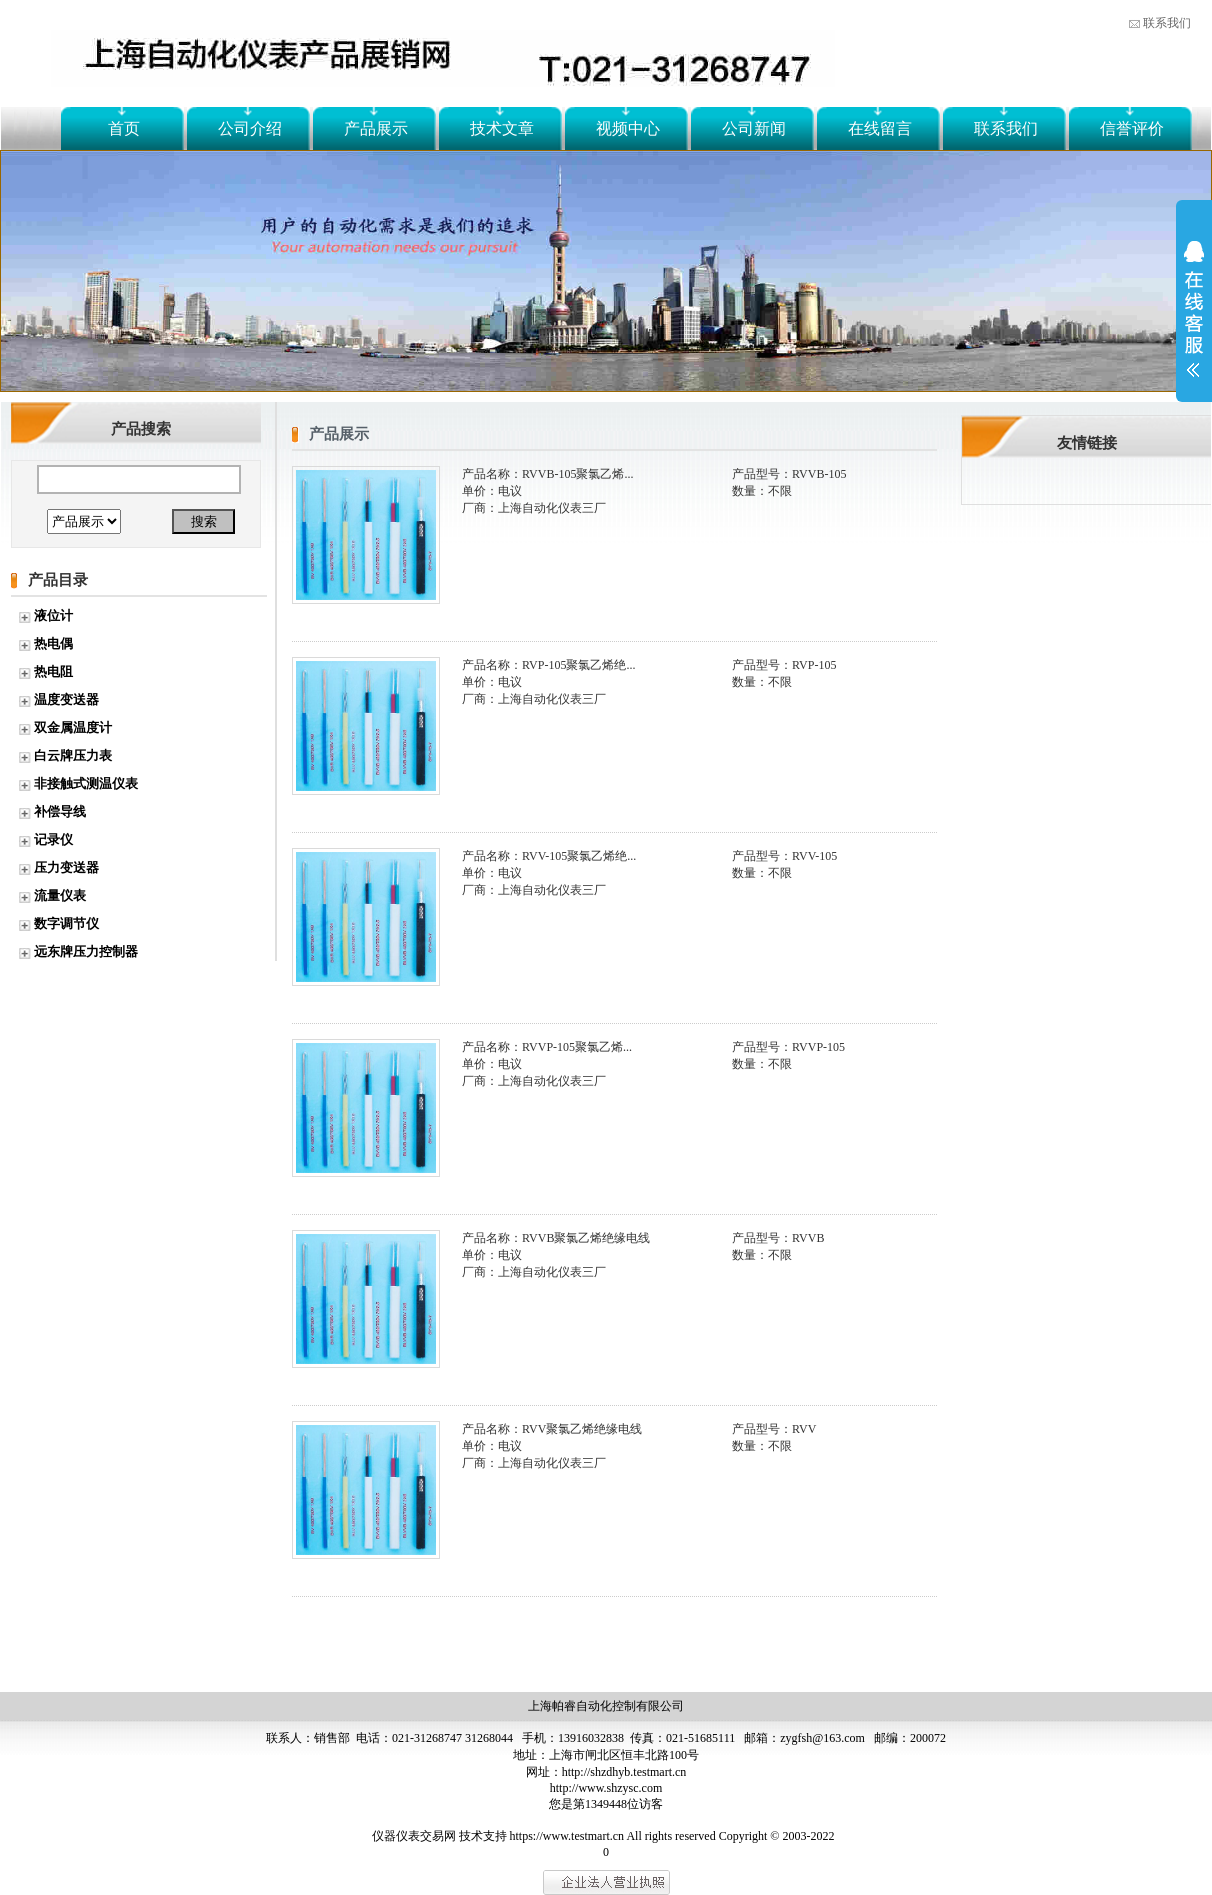  Describe the element at coordinates (762, 491) in the screenshot. I see `数量：不限` at that location.